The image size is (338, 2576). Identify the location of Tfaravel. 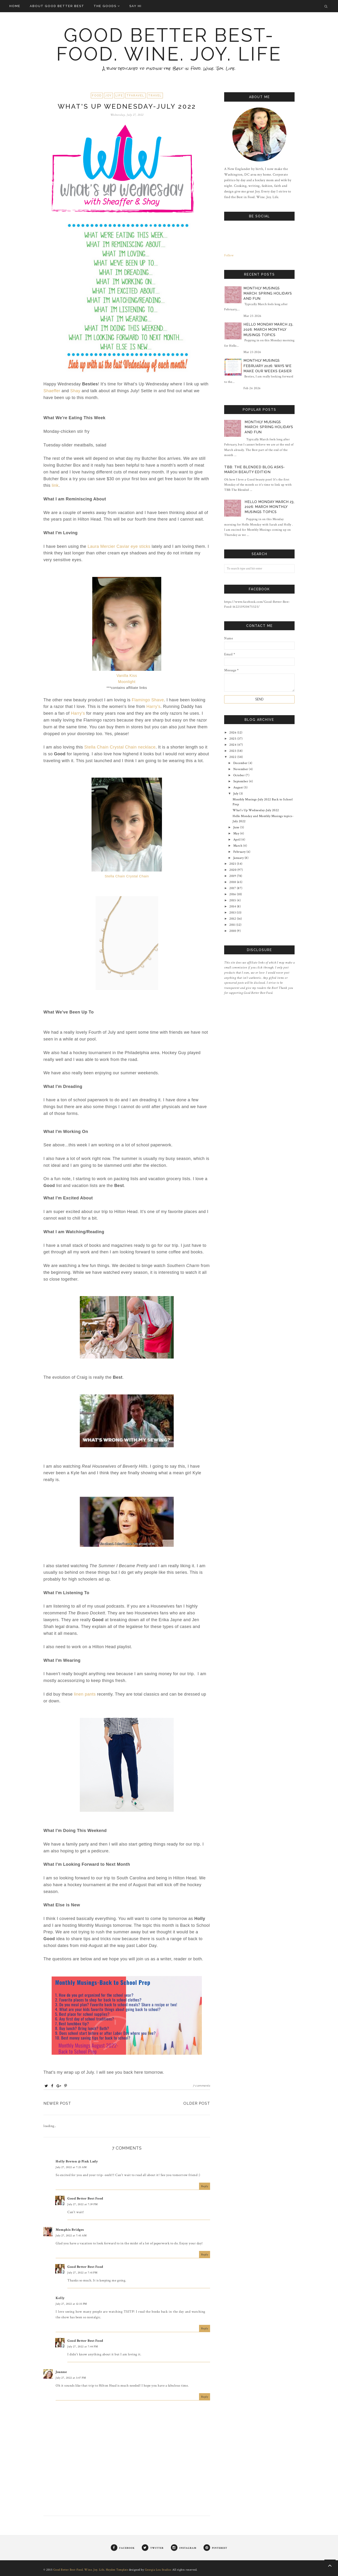
(135, 95).